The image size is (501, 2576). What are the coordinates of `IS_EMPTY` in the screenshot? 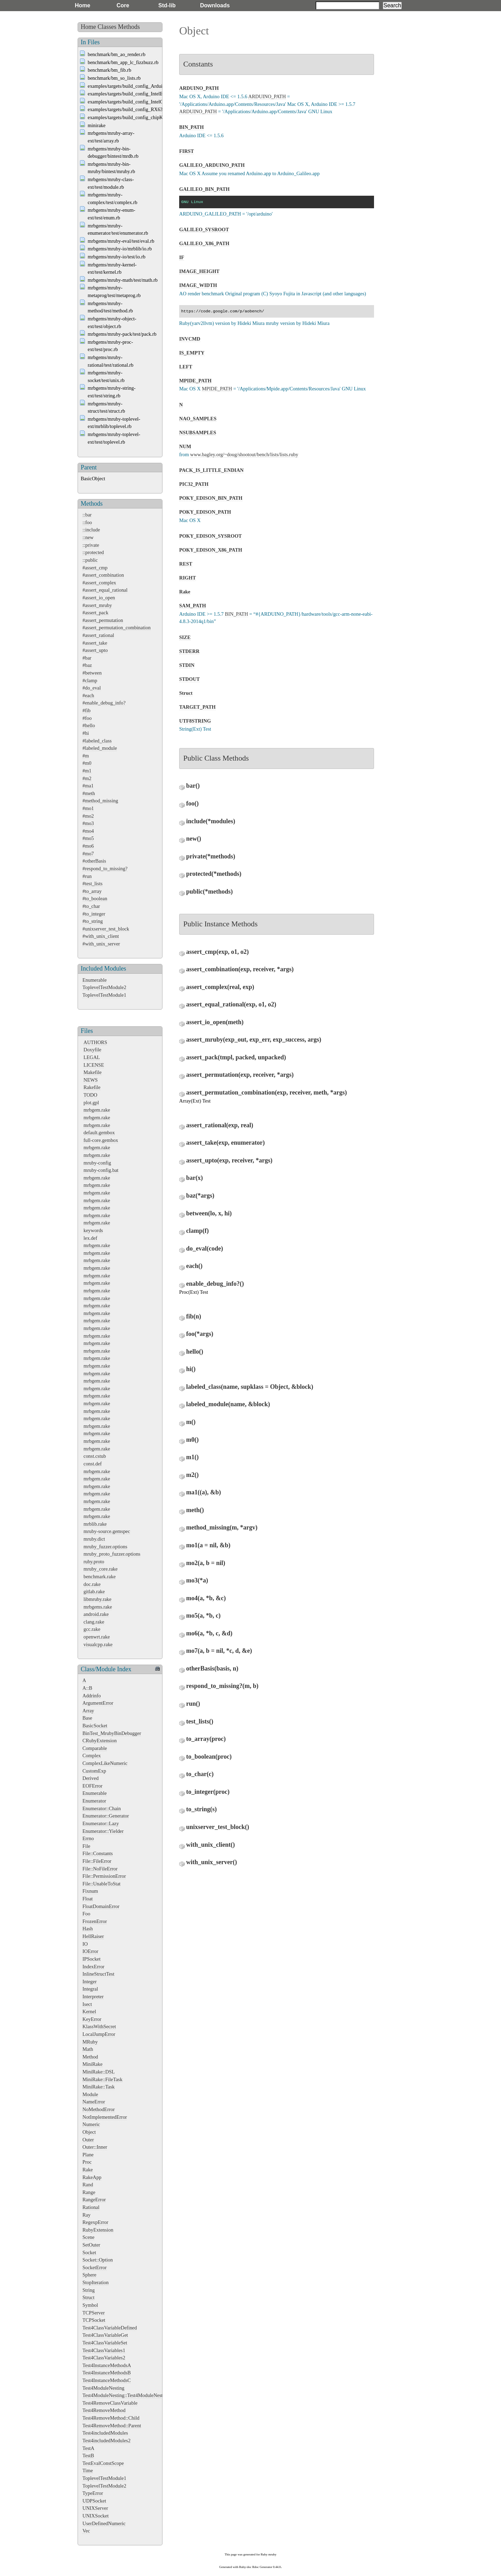 It's located at (192, 353).